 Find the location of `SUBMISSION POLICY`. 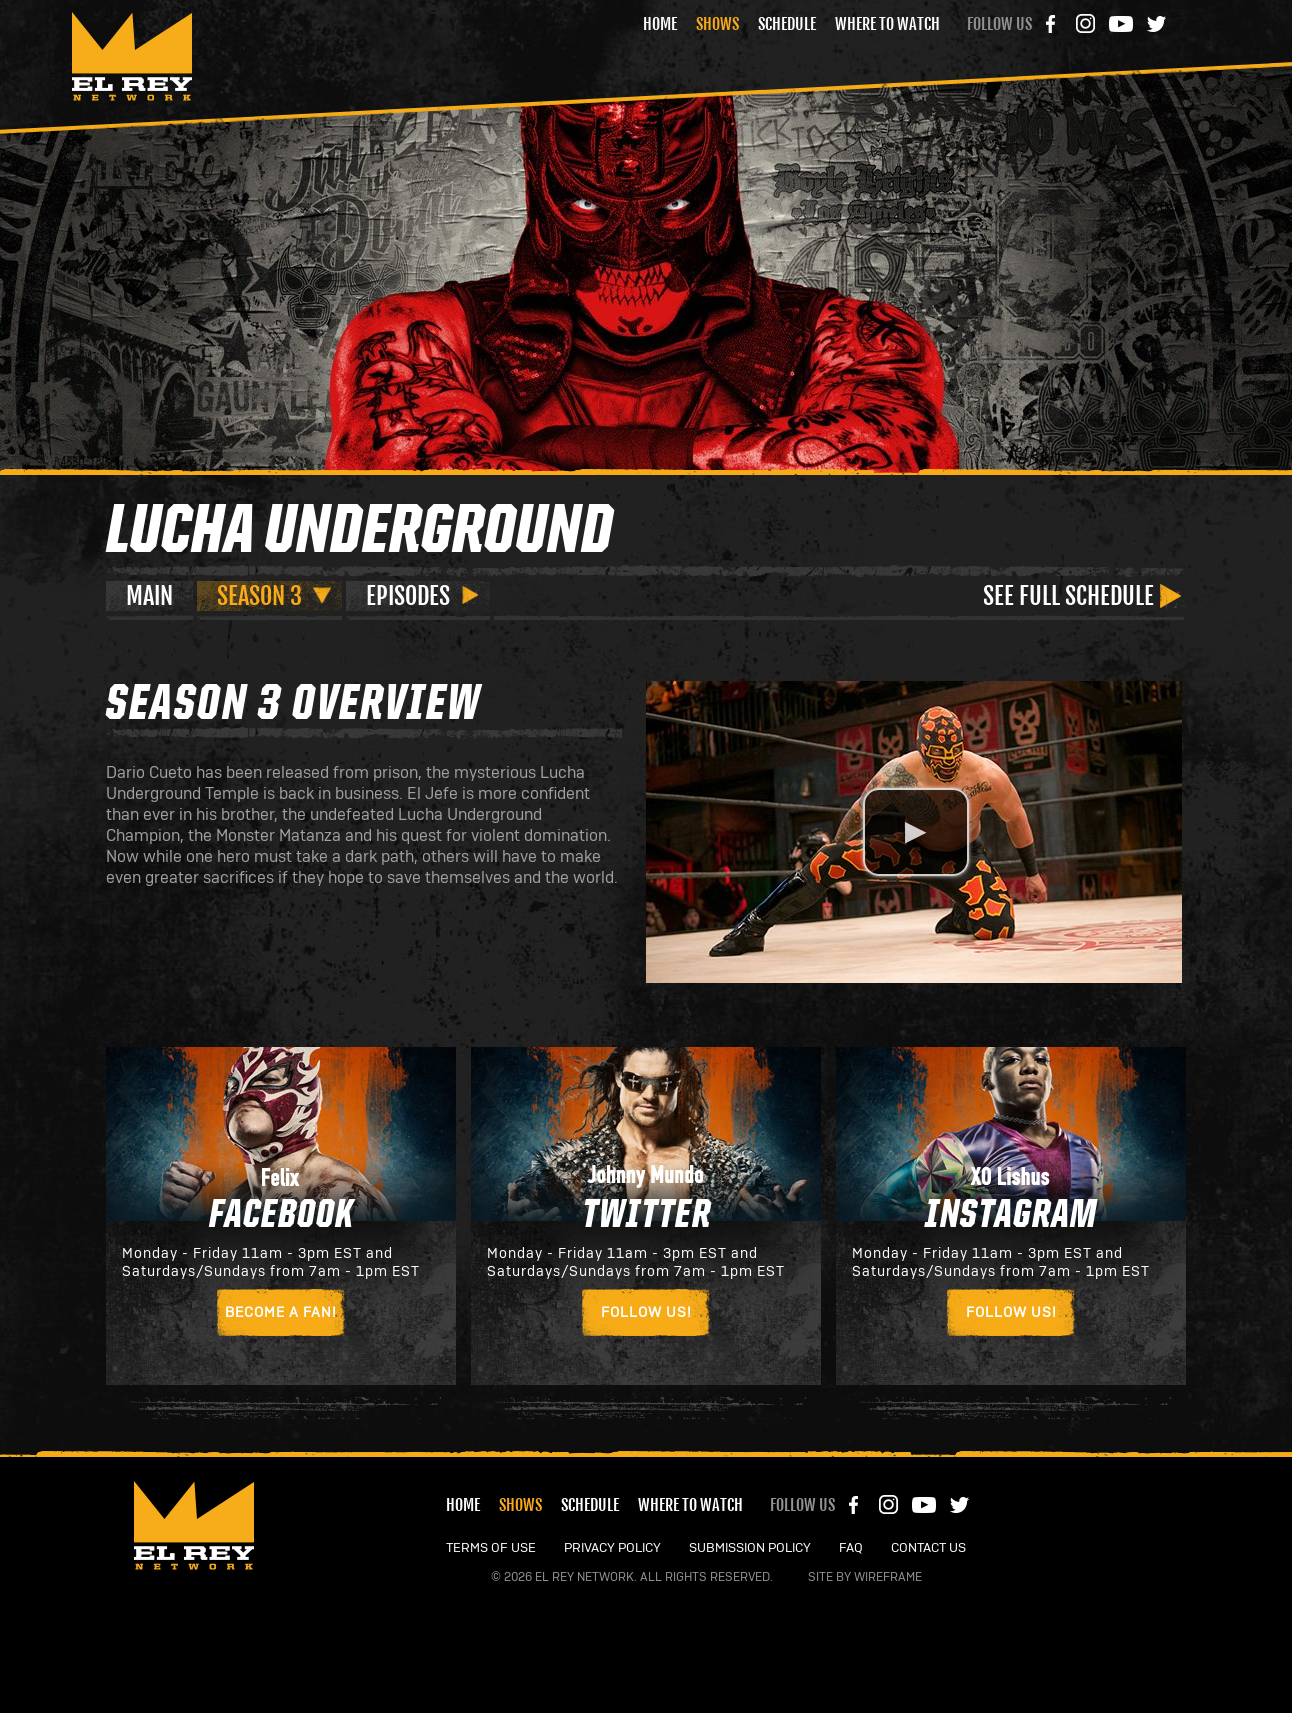

SUBMISSION POLICY is located at coordinates (750, 1548).